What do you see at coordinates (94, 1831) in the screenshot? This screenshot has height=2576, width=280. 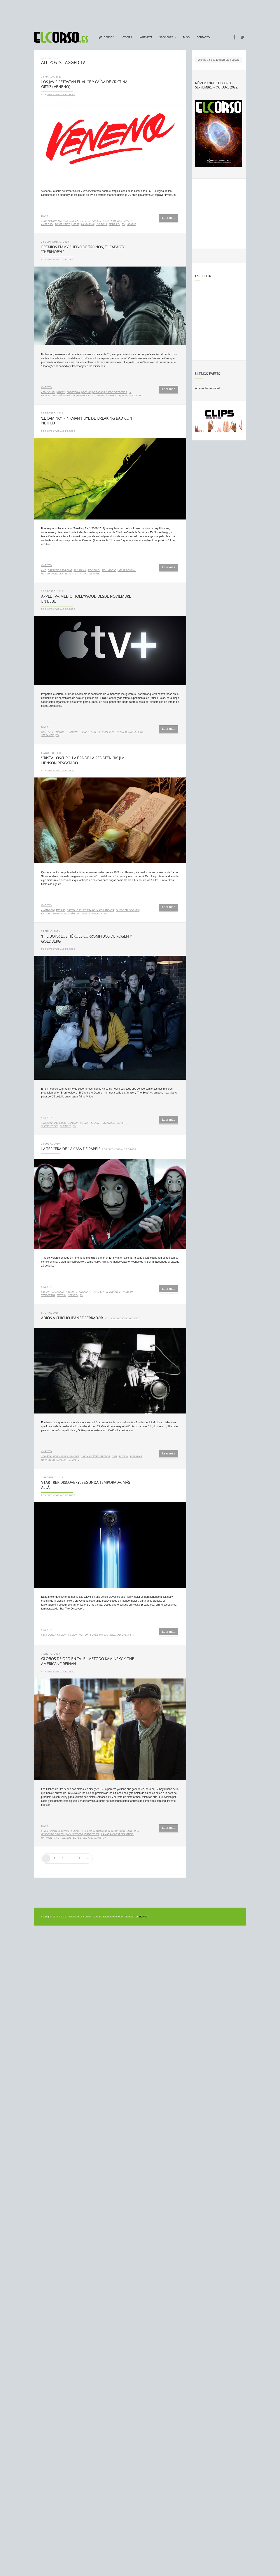 I see `El método Kominsky` at bounding box center [94, 1831].